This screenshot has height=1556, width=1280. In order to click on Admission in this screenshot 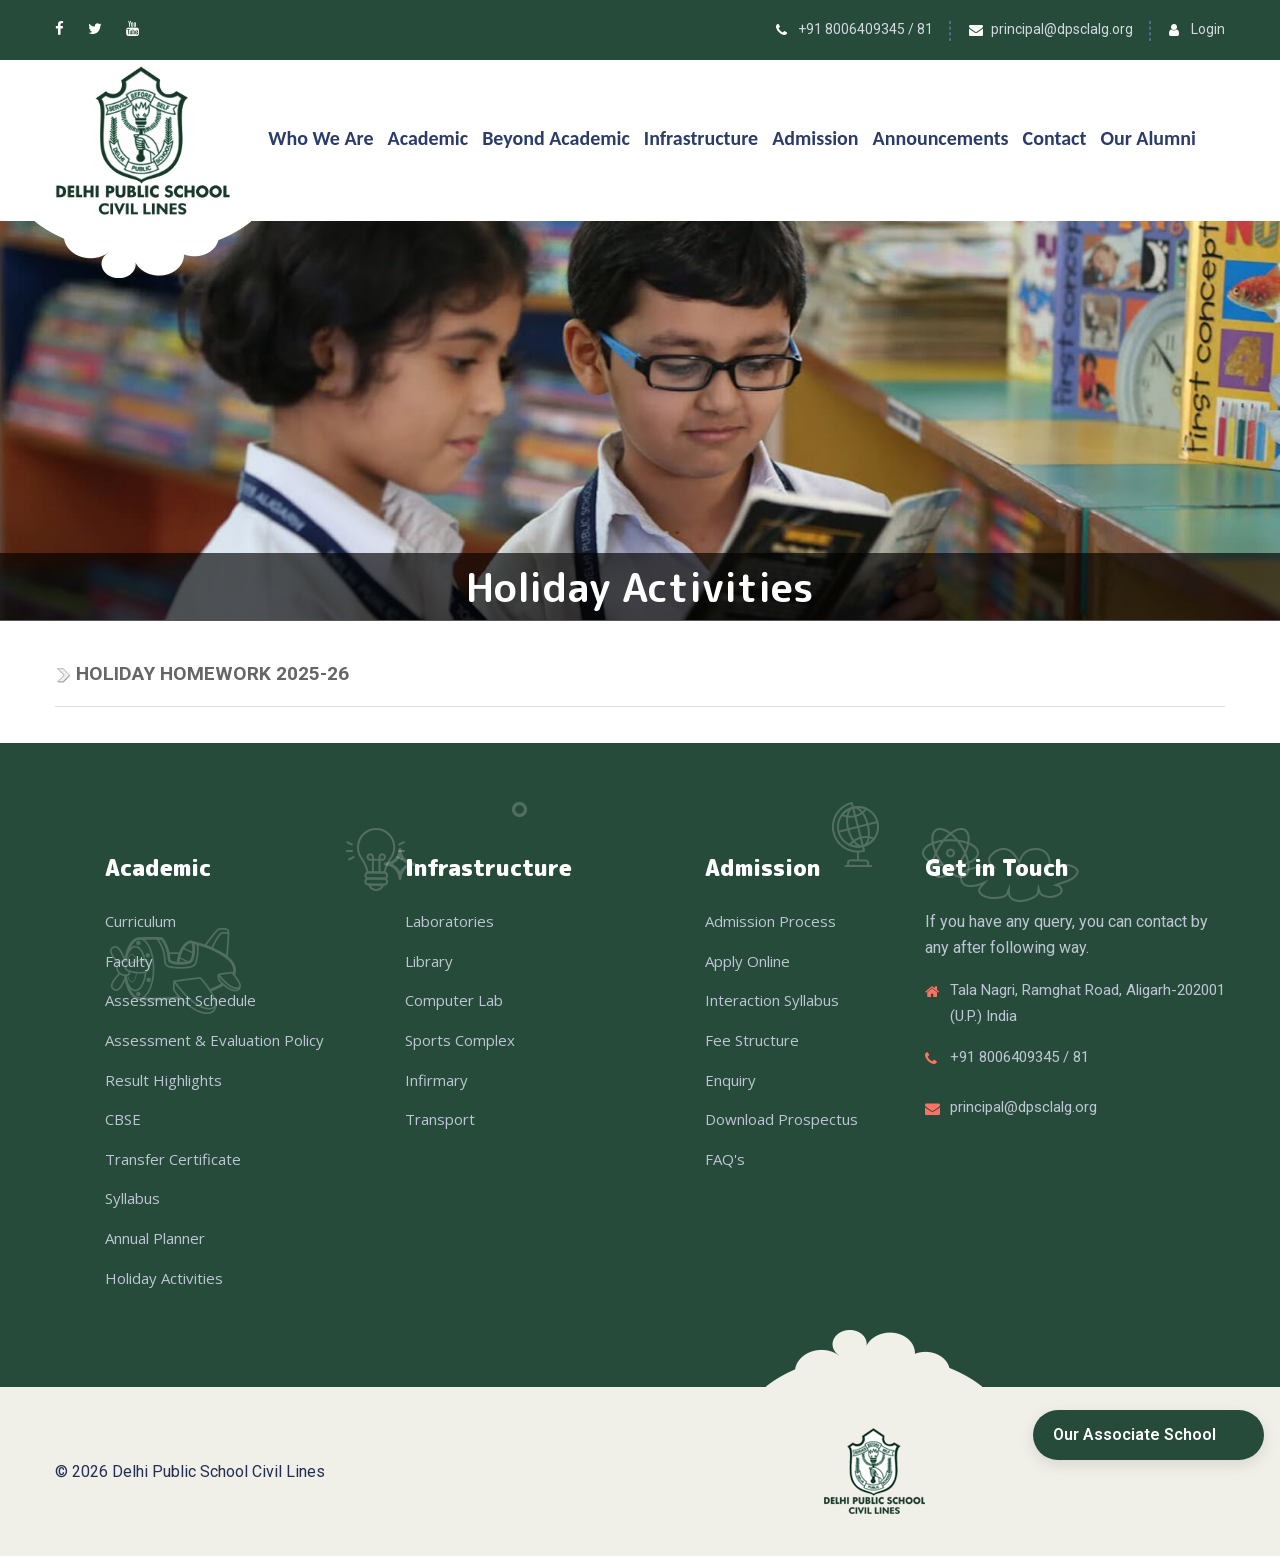, I will do `click(815, 138)`.